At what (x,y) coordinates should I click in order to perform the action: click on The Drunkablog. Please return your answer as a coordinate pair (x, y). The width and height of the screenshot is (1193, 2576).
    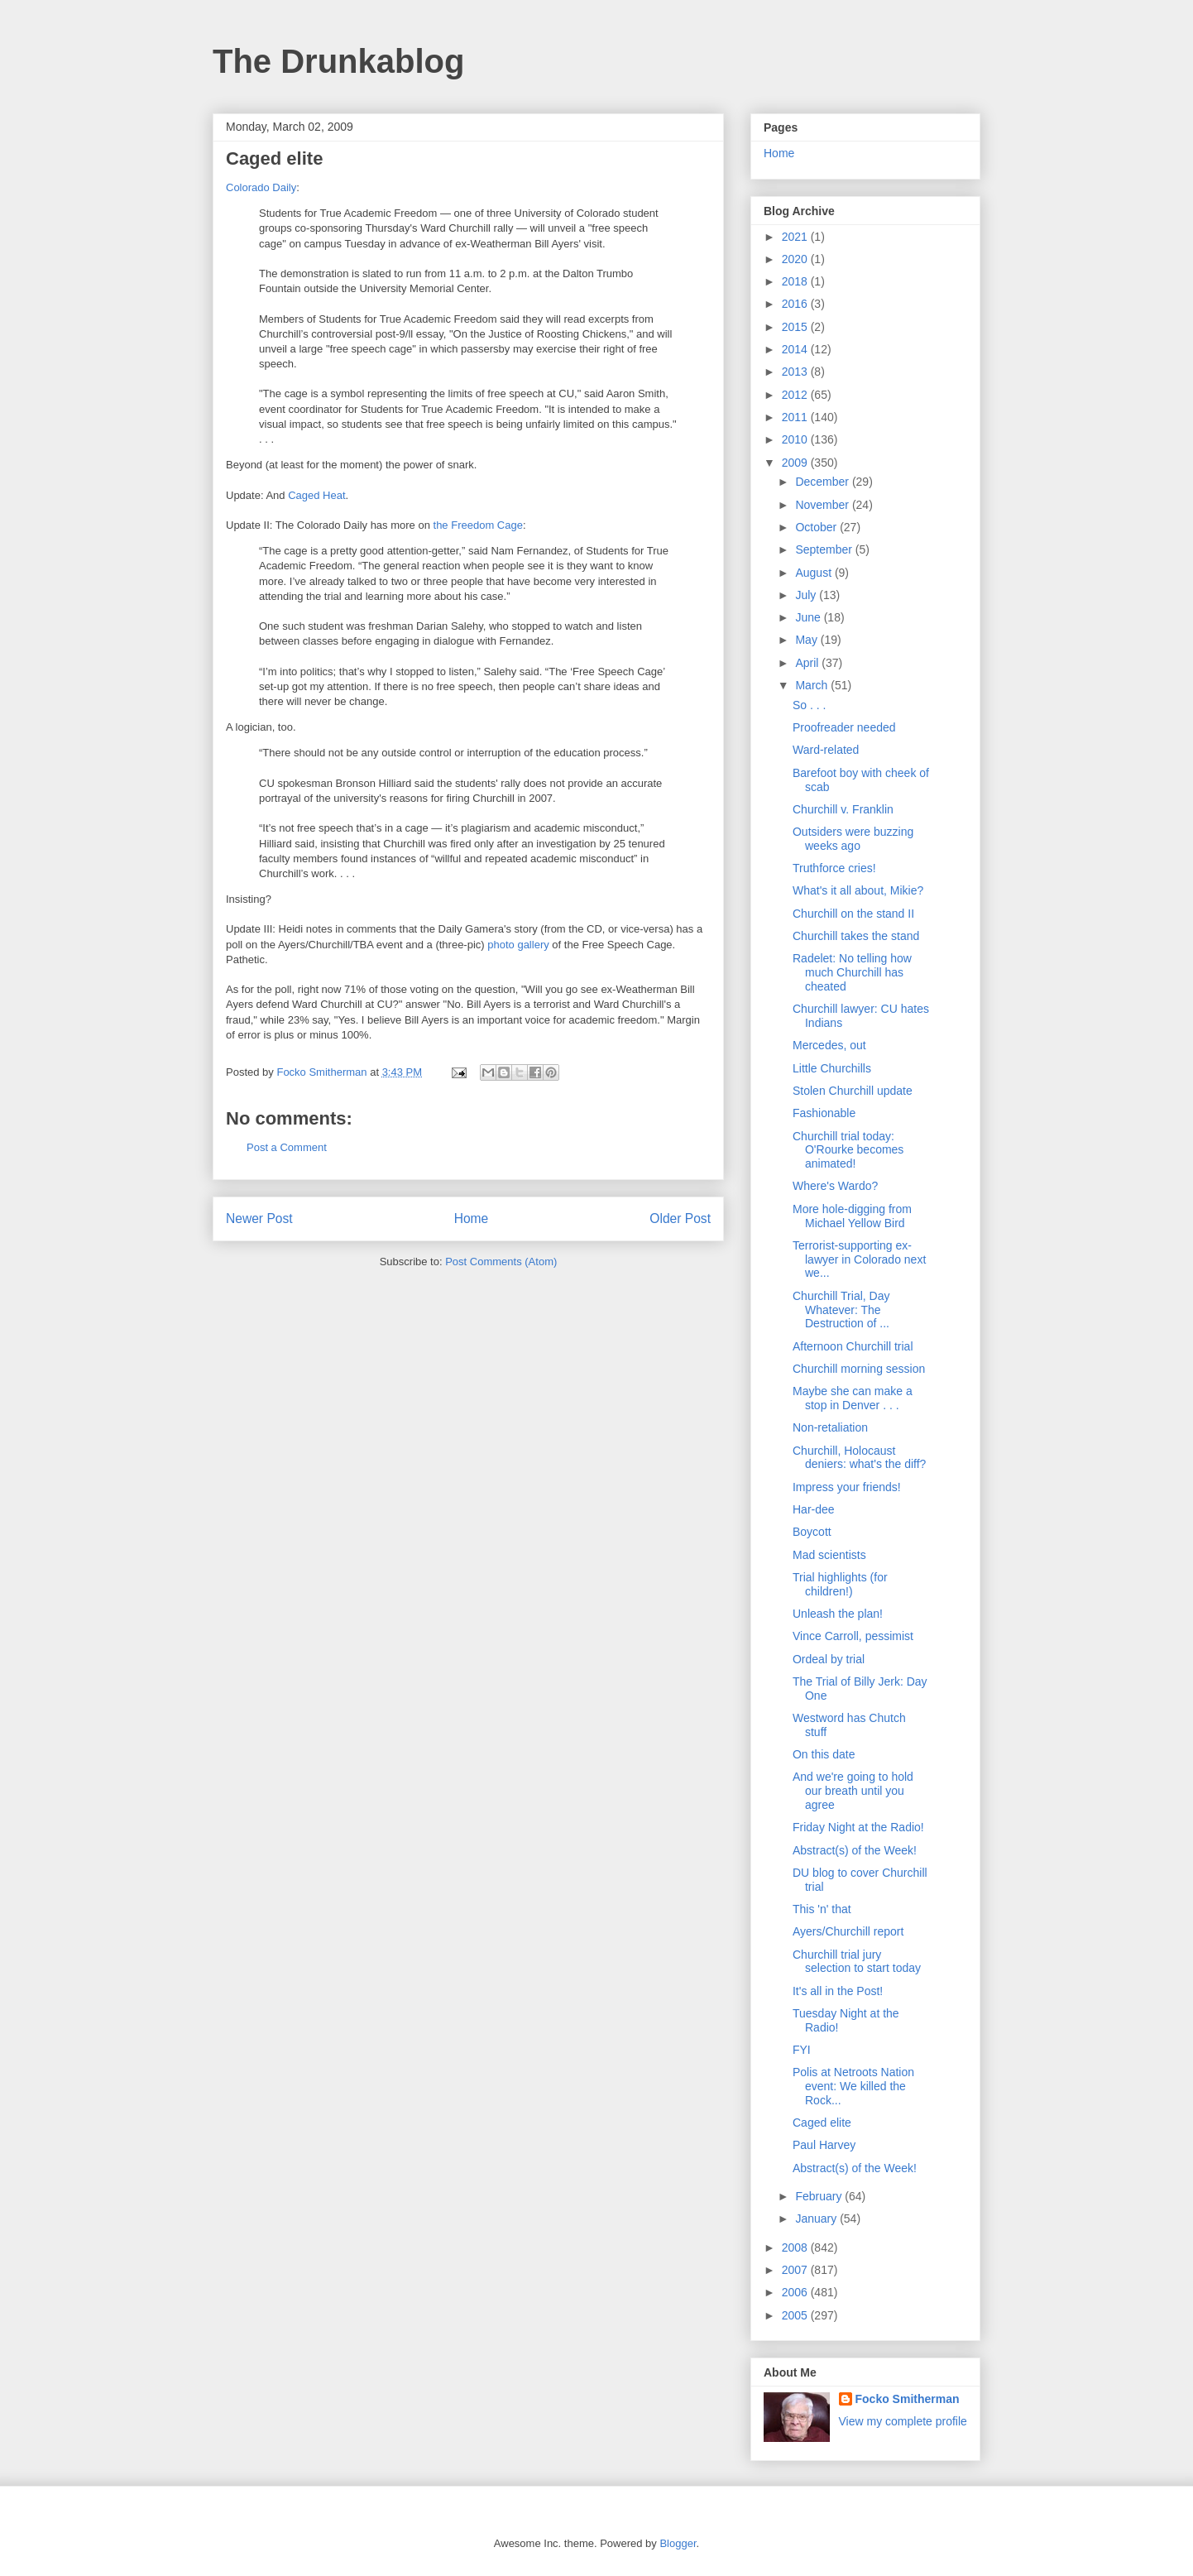
    Looking at the image, I should click on (338, 61).